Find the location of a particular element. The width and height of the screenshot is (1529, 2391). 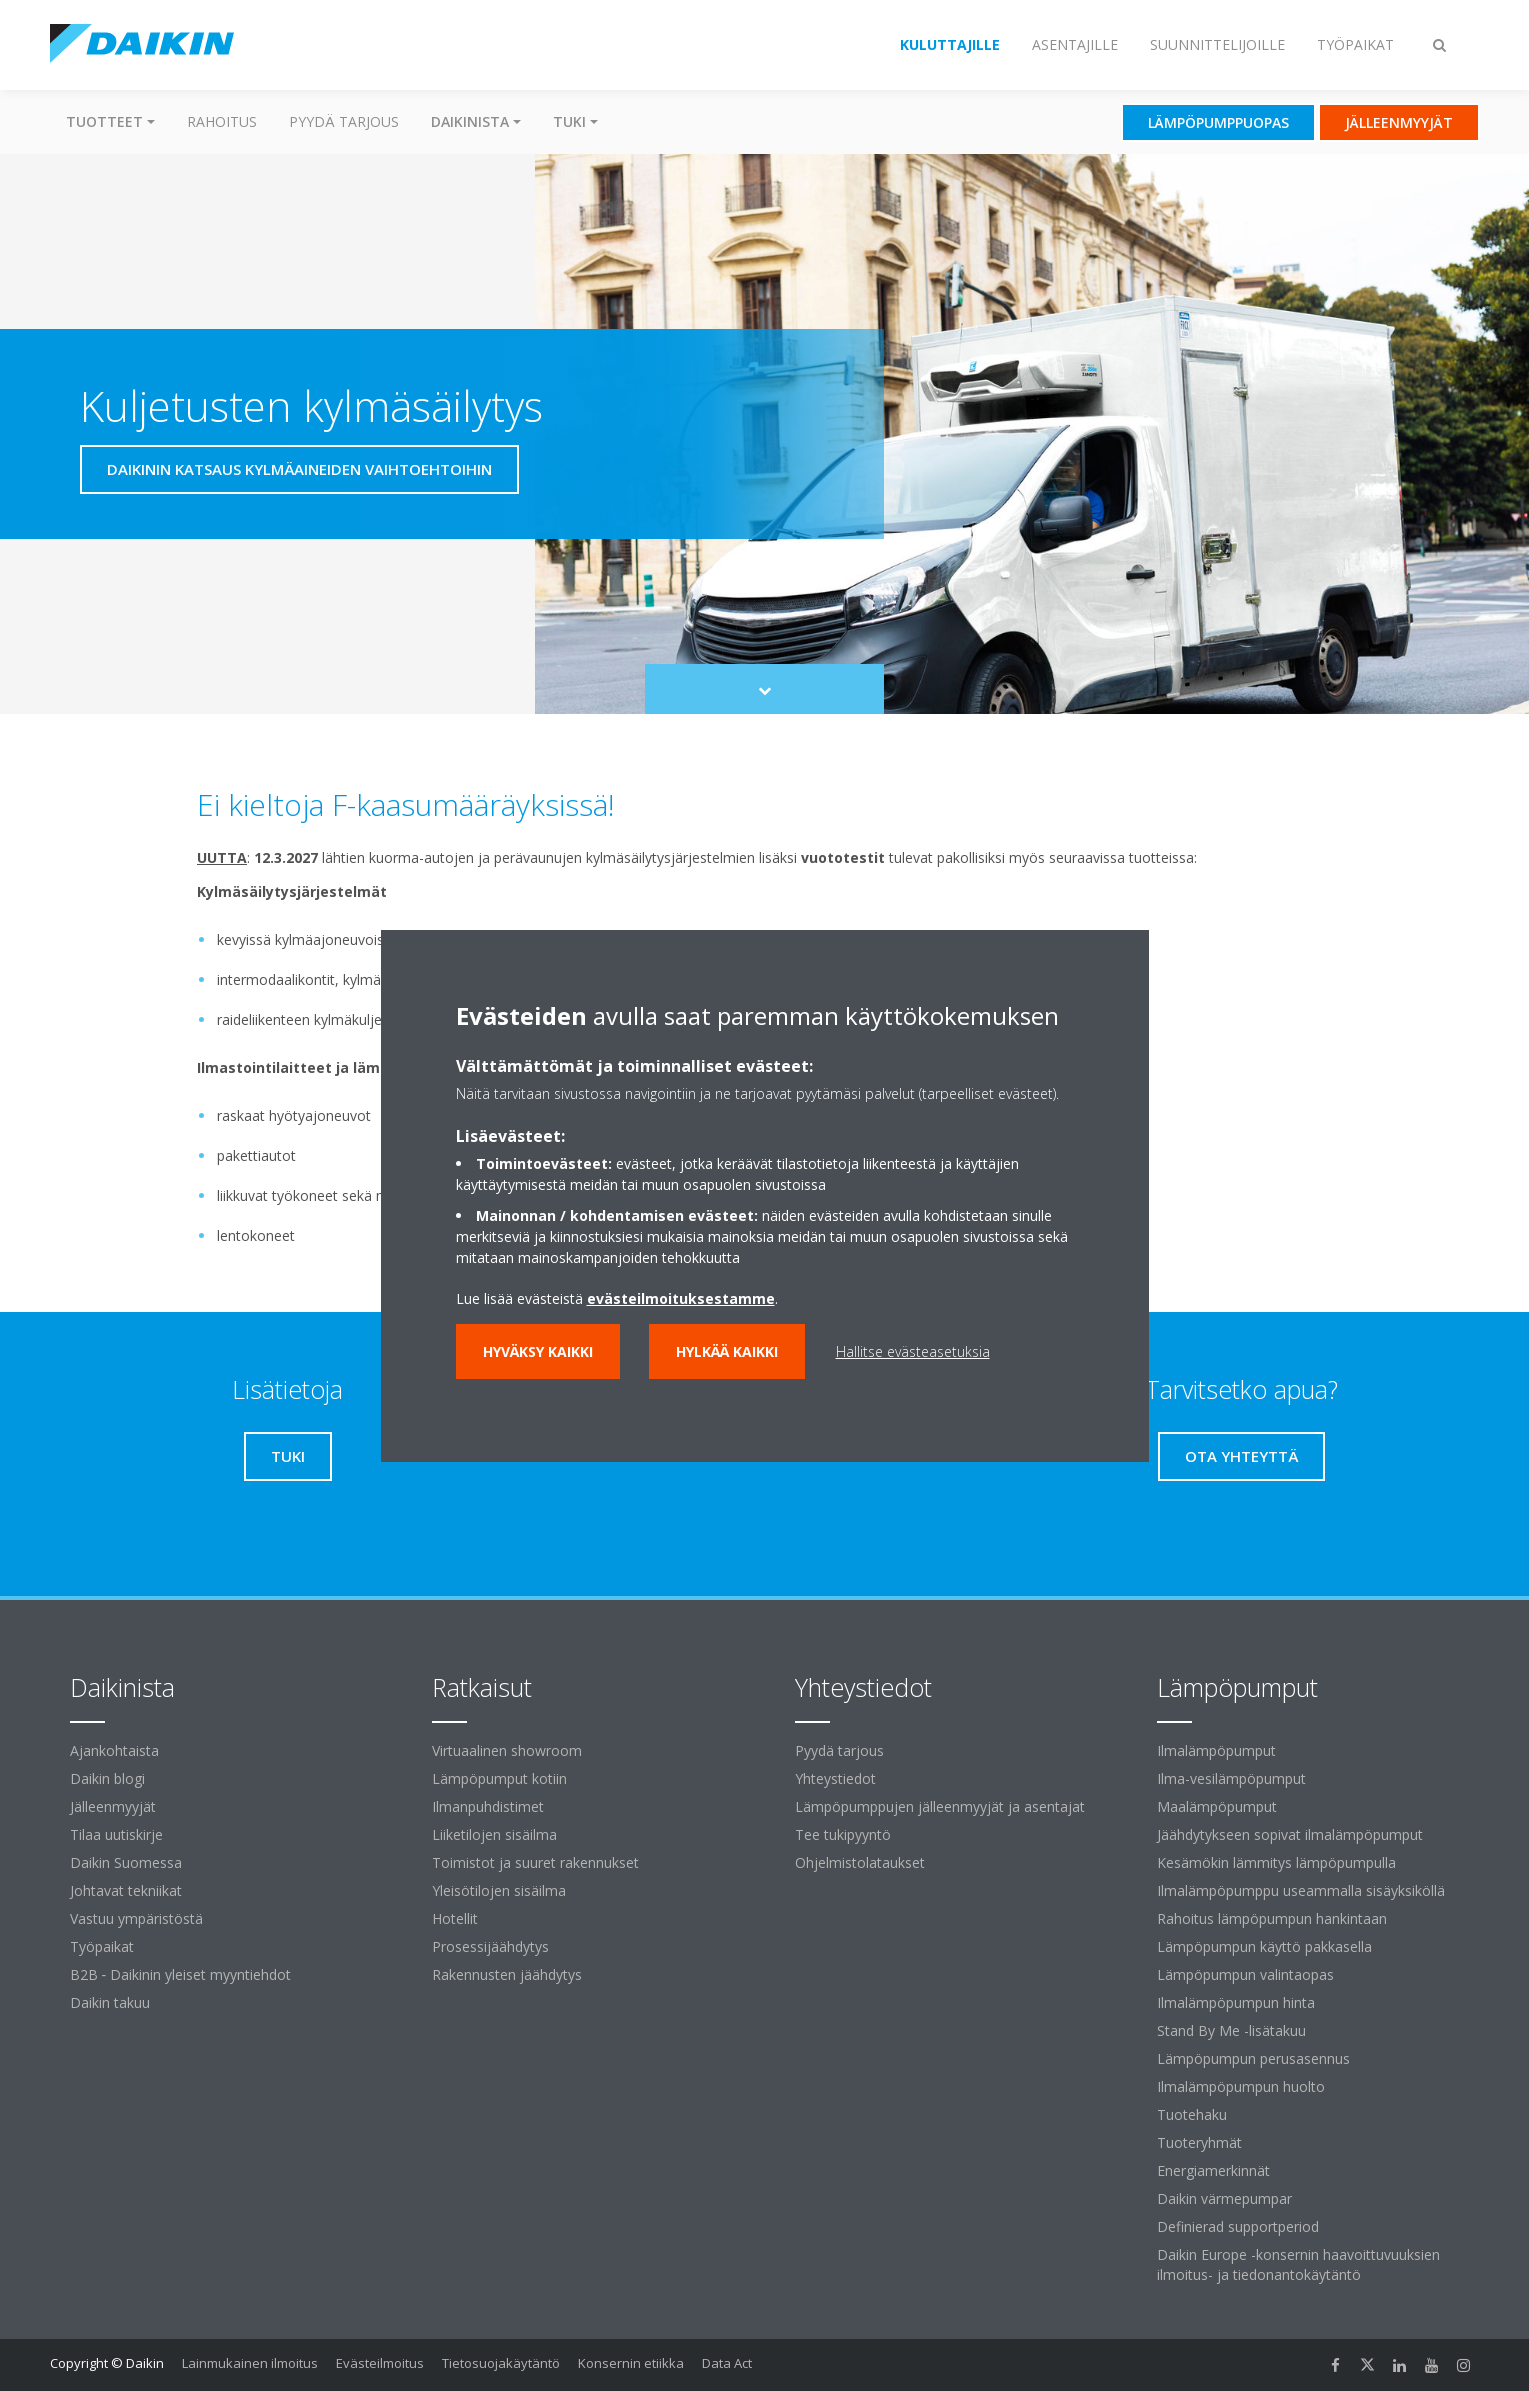

Tuotehaku is located at coordinates (1192, 2114).